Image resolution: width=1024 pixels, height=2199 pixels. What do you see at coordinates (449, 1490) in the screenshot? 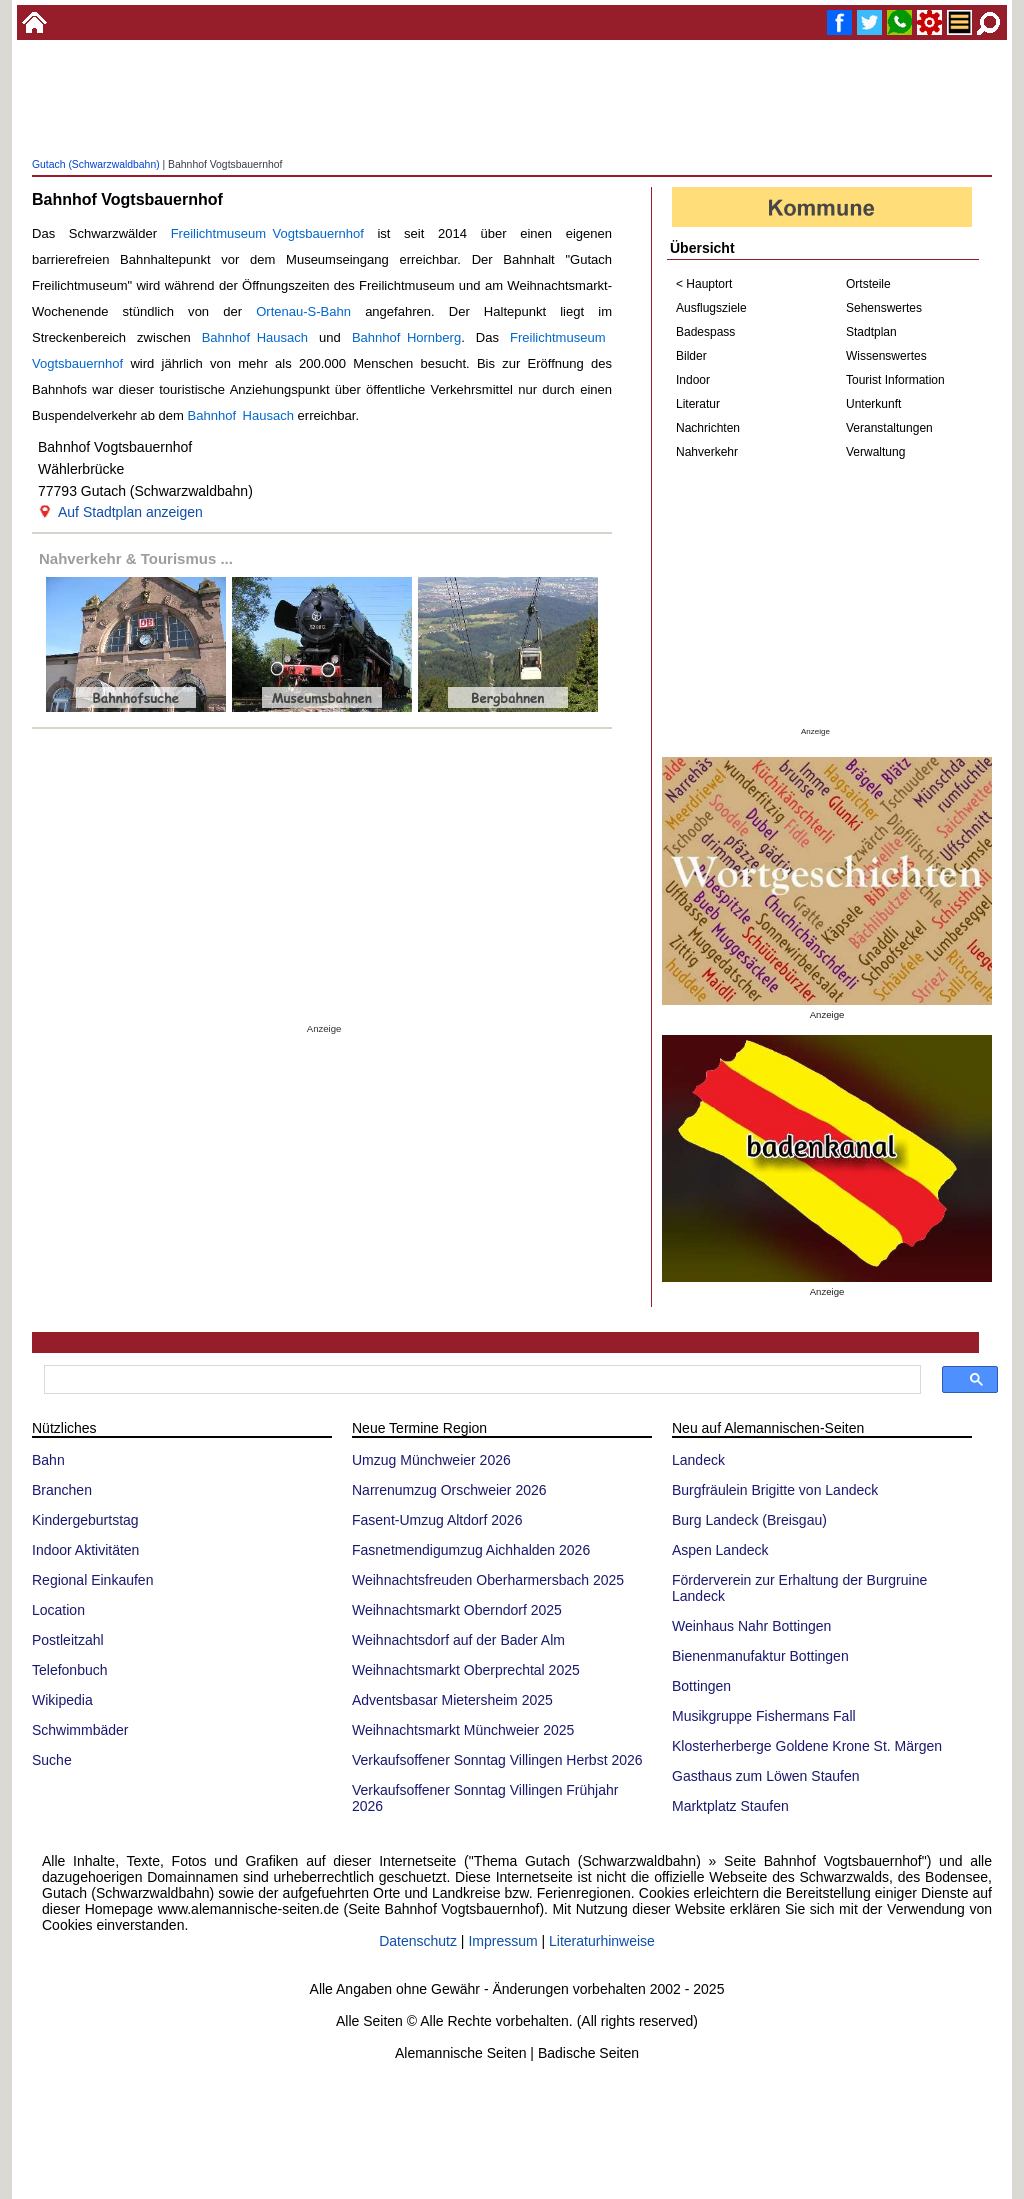
I see `Narrenumzug Orschweier 2026` at bounding box center [449, 1490].